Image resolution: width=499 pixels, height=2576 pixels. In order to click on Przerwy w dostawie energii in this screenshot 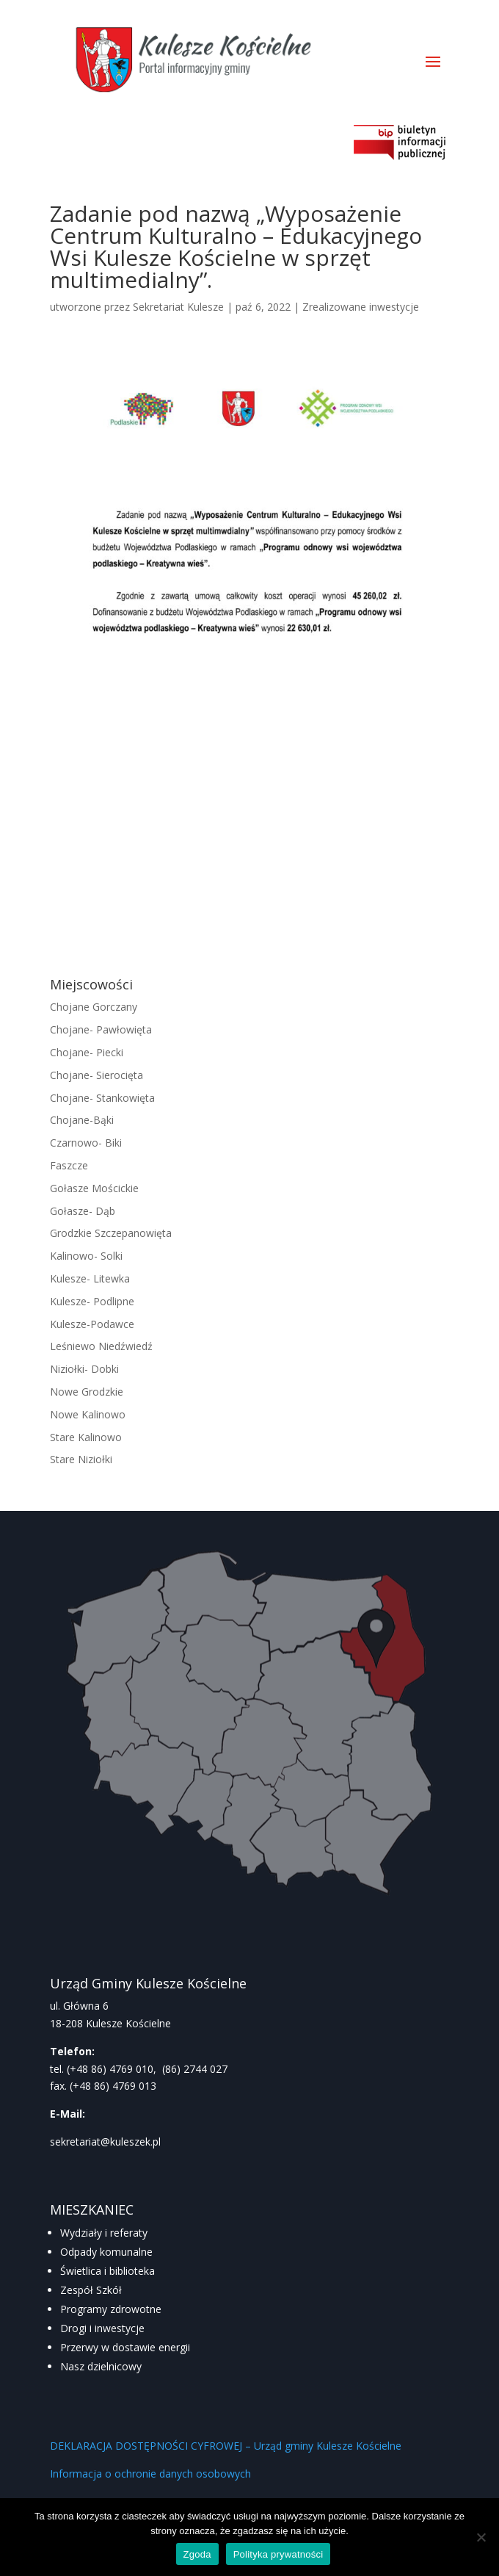, I will do `click(125, 2347)`.